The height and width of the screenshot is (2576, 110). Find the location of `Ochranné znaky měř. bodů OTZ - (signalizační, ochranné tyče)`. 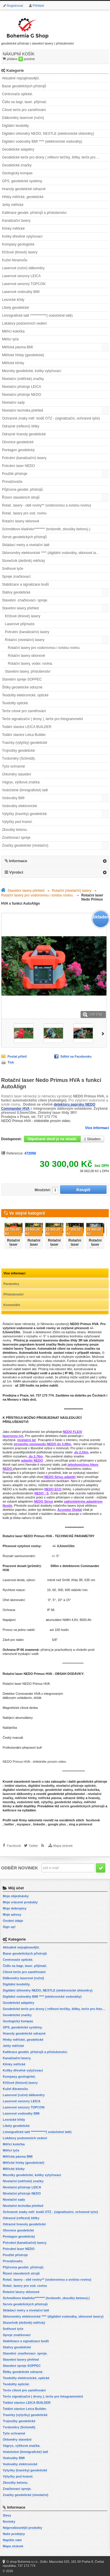

Ochranné znaky měř. bodů OTZ - (signalizační, ochranné tyče) is located at coordinates (51, 418).